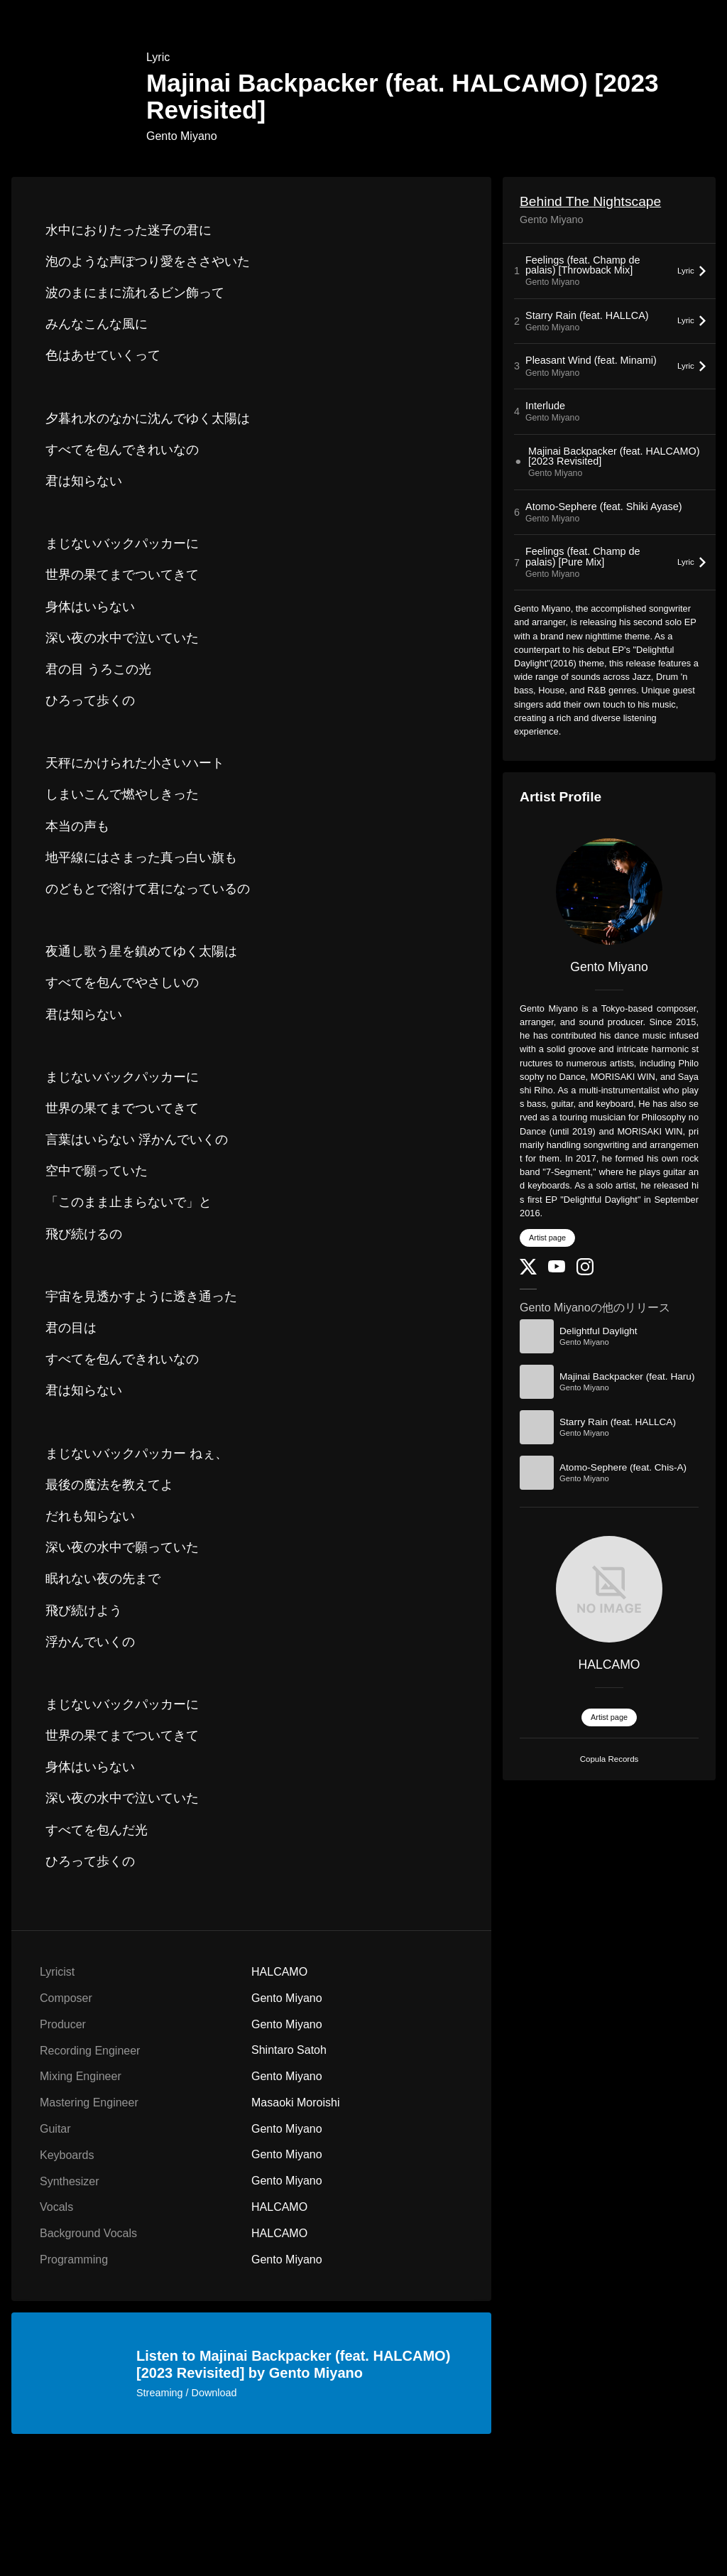 Image resolution: width=727 pixels, height=2576 pixels. I want to click on Behind The Nightscape, so click(590, 201).